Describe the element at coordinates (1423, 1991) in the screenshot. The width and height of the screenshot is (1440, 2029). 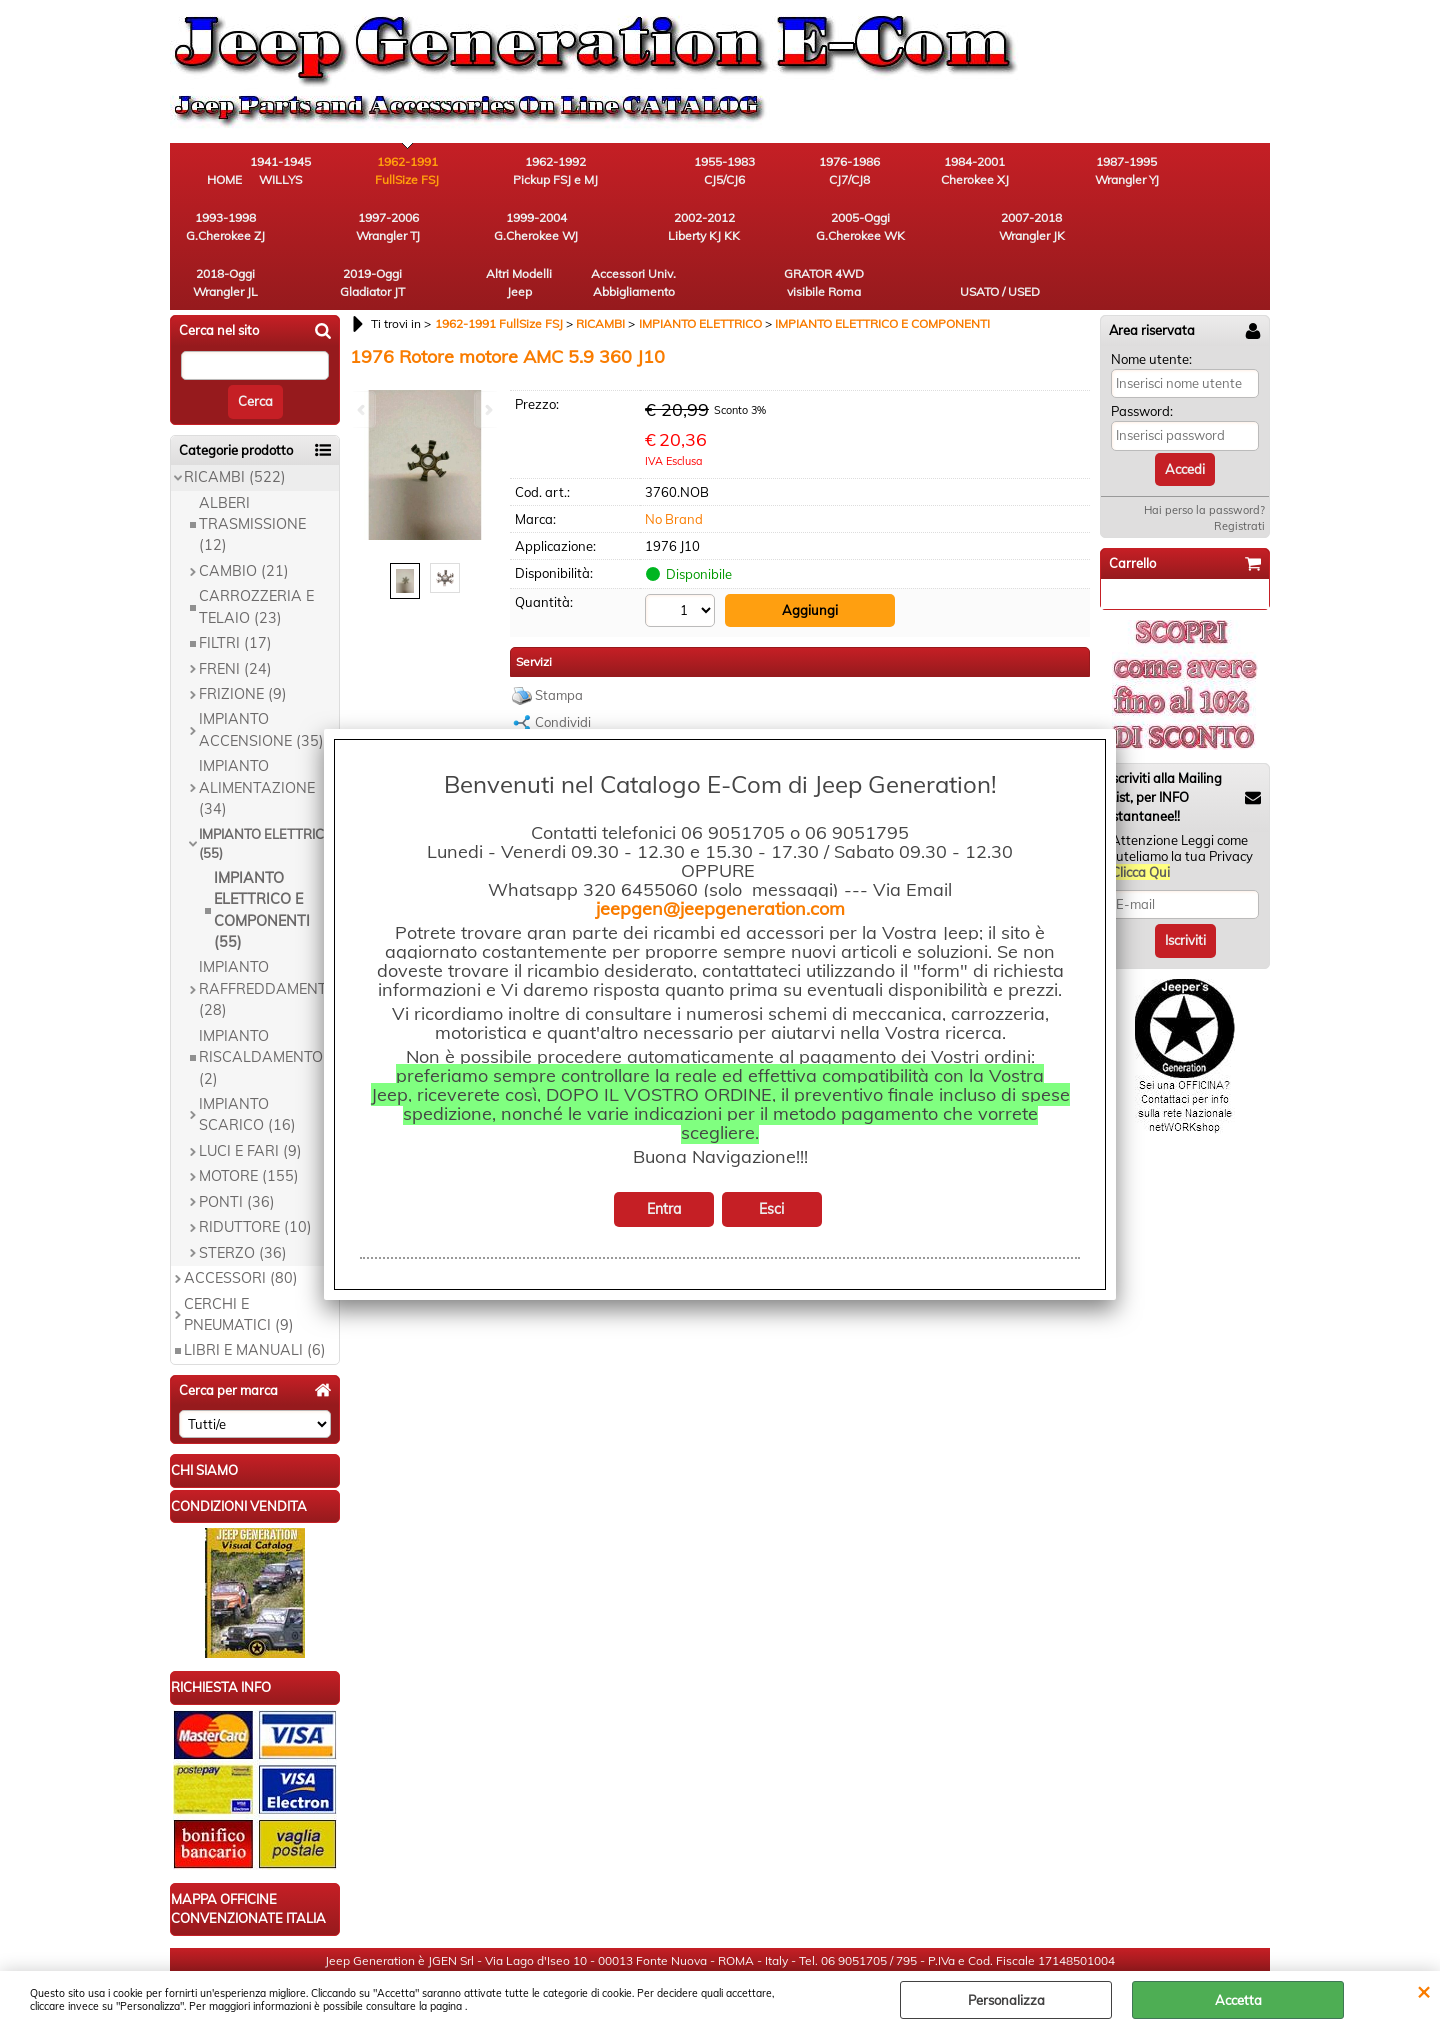
I see `CHIUDI` at that location.